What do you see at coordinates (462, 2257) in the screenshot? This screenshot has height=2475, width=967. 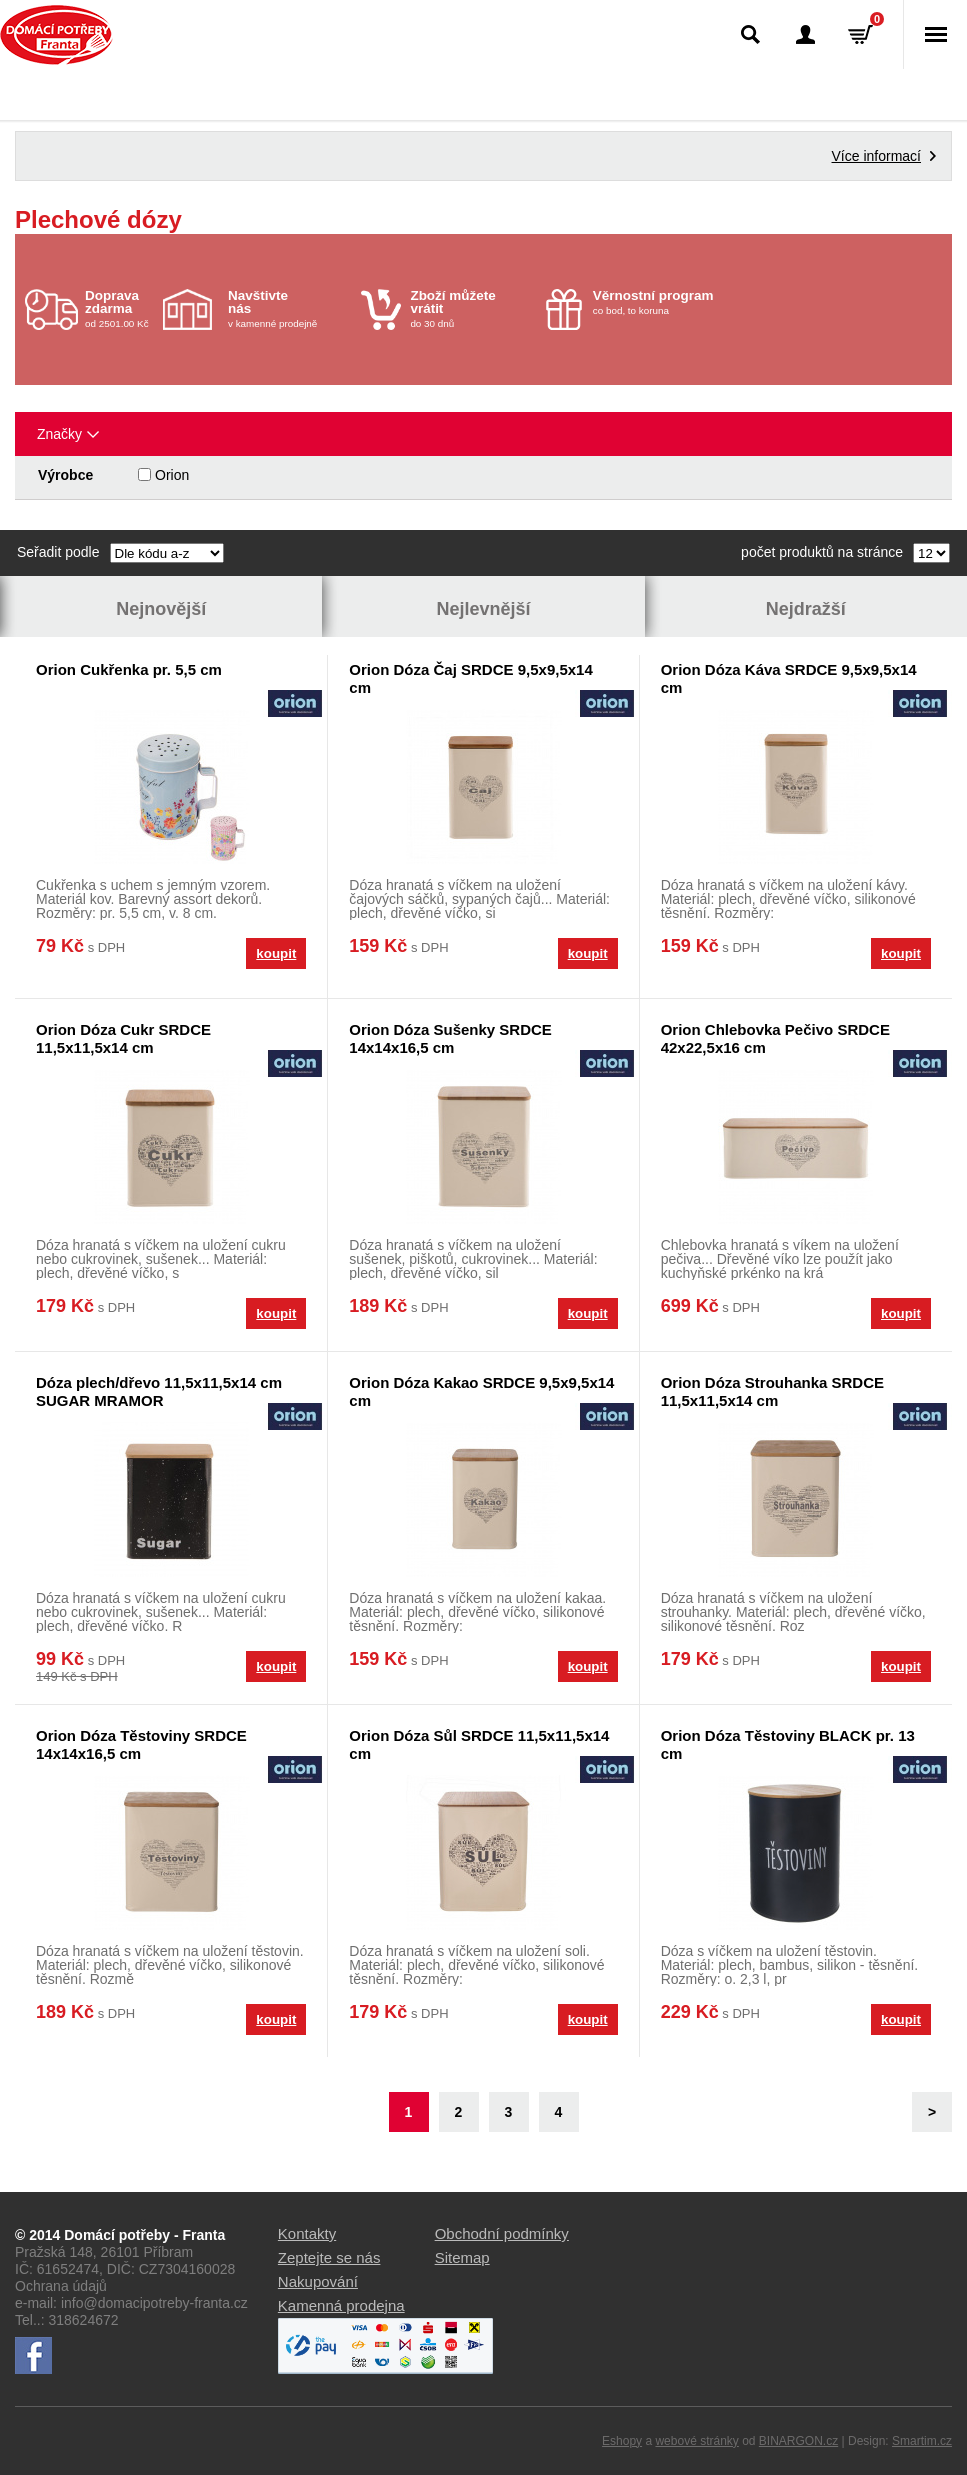 I see `Sitemap` at bounding box center [462, 2257].